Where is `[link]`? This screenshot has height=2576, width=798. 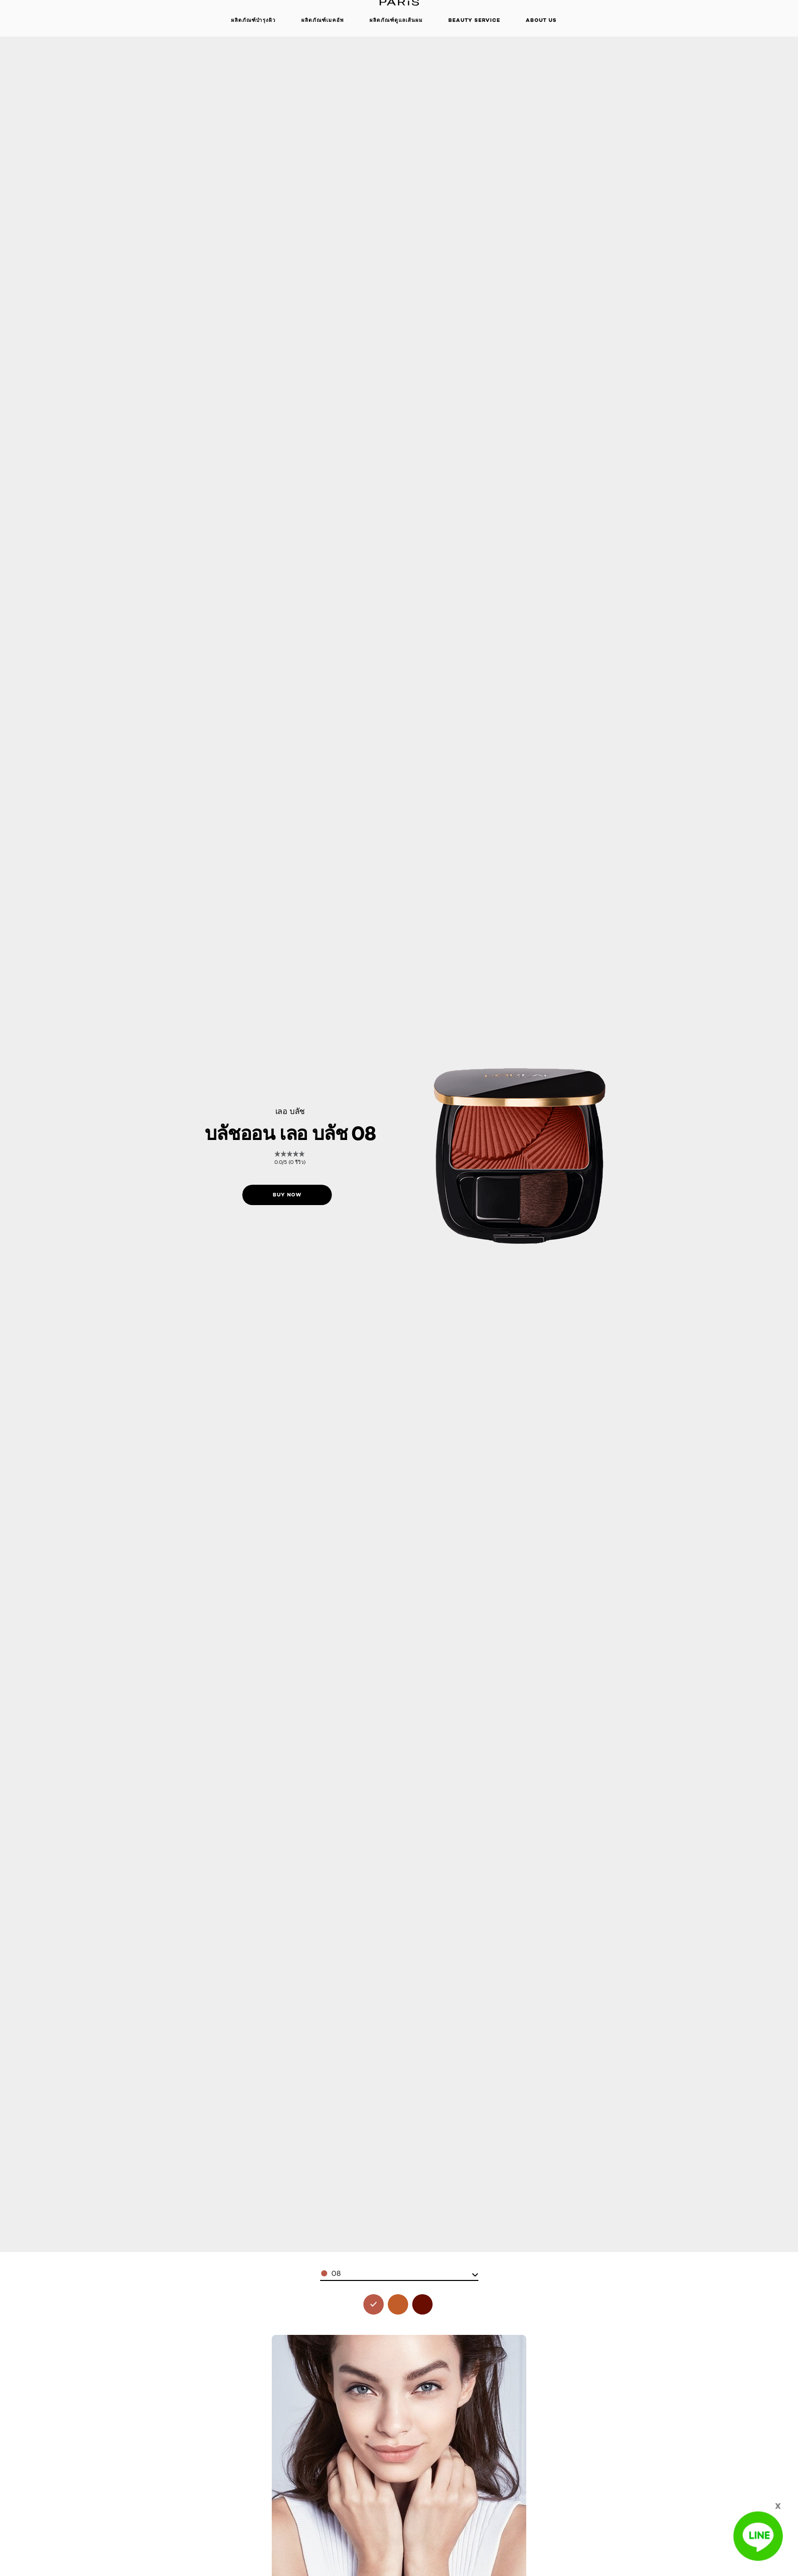
[link] is located at coordinates (290, 1158).